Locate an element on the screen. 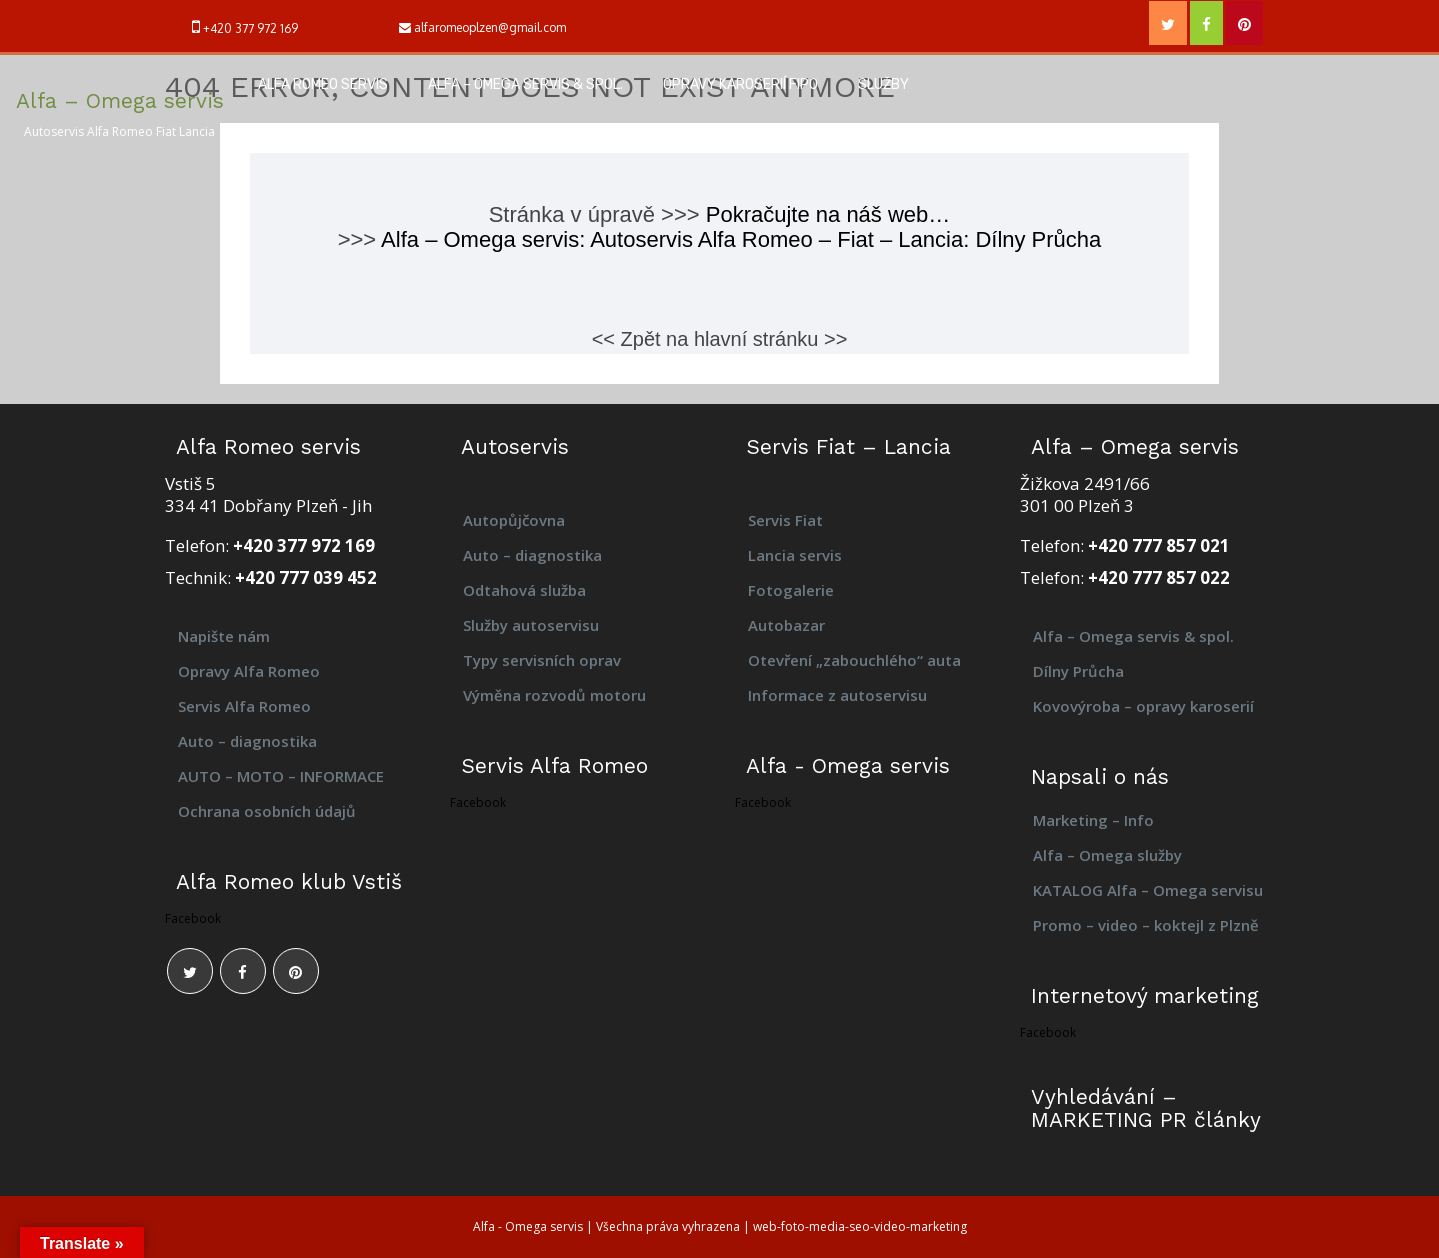 This screenshot has width=1439, height=1258. Autopůjčovna is located at coordinates (514, 520).